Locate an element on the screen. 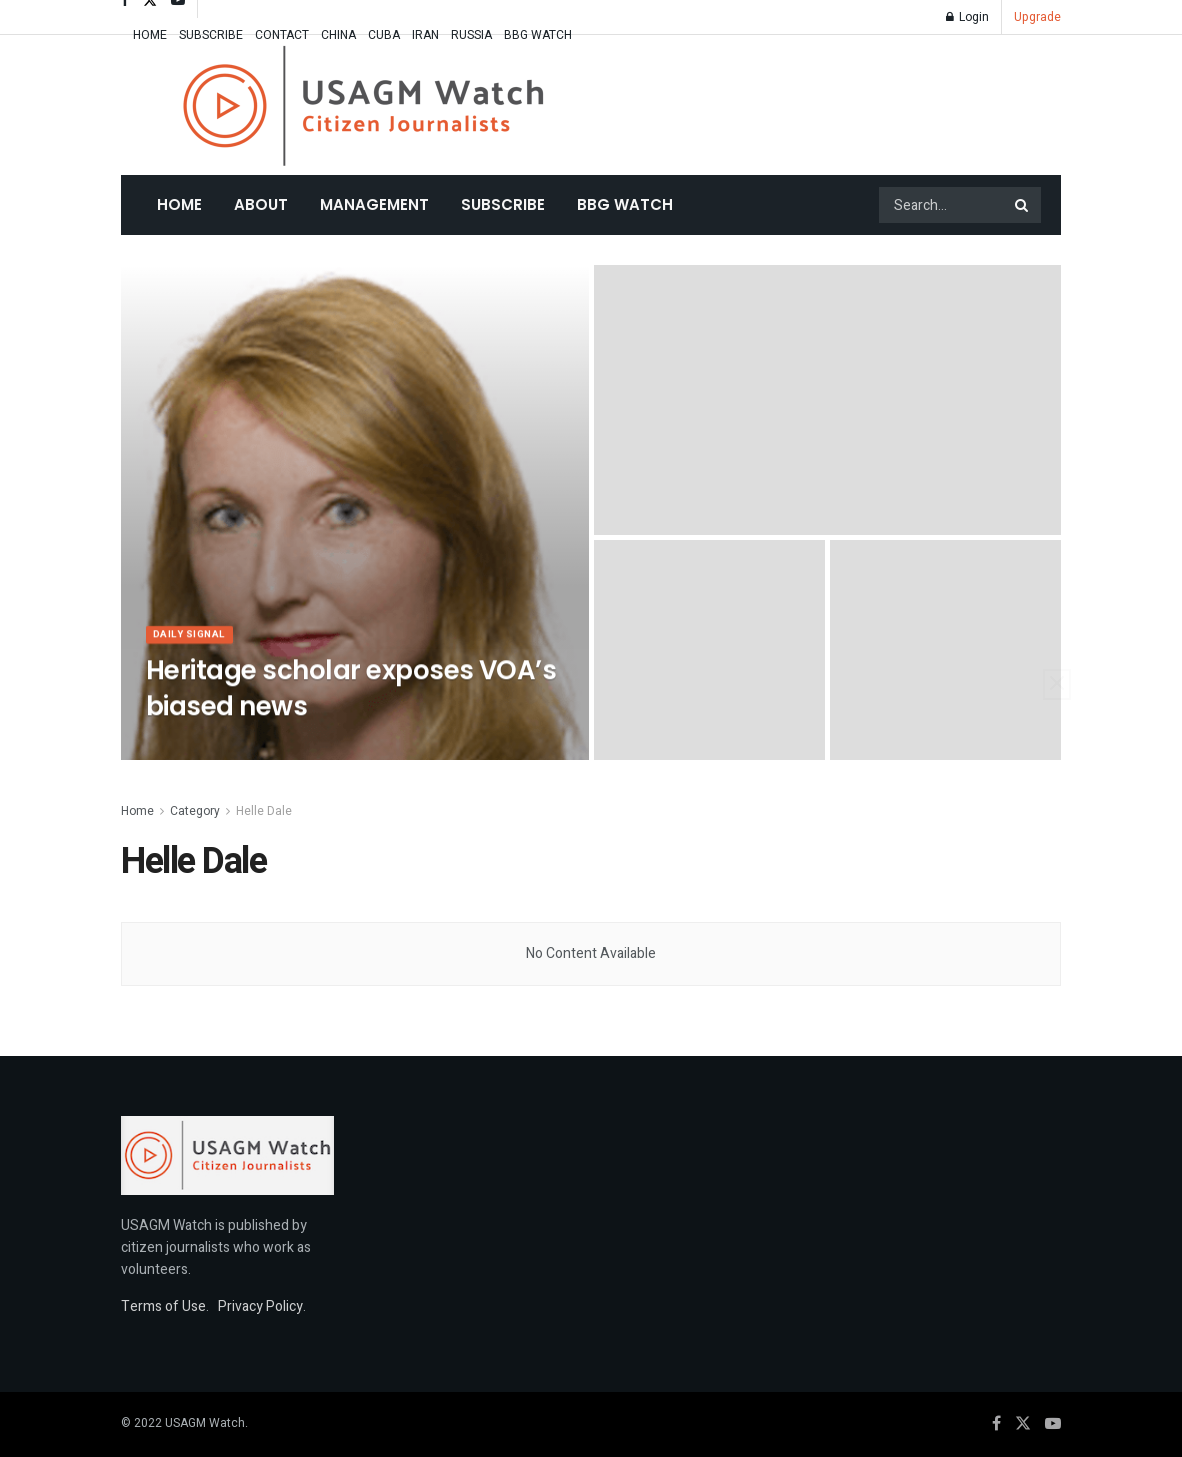 Image resolution: width=1182 pixels, height=1457 pixels. CONTACT is located at coordinates (282, 35).